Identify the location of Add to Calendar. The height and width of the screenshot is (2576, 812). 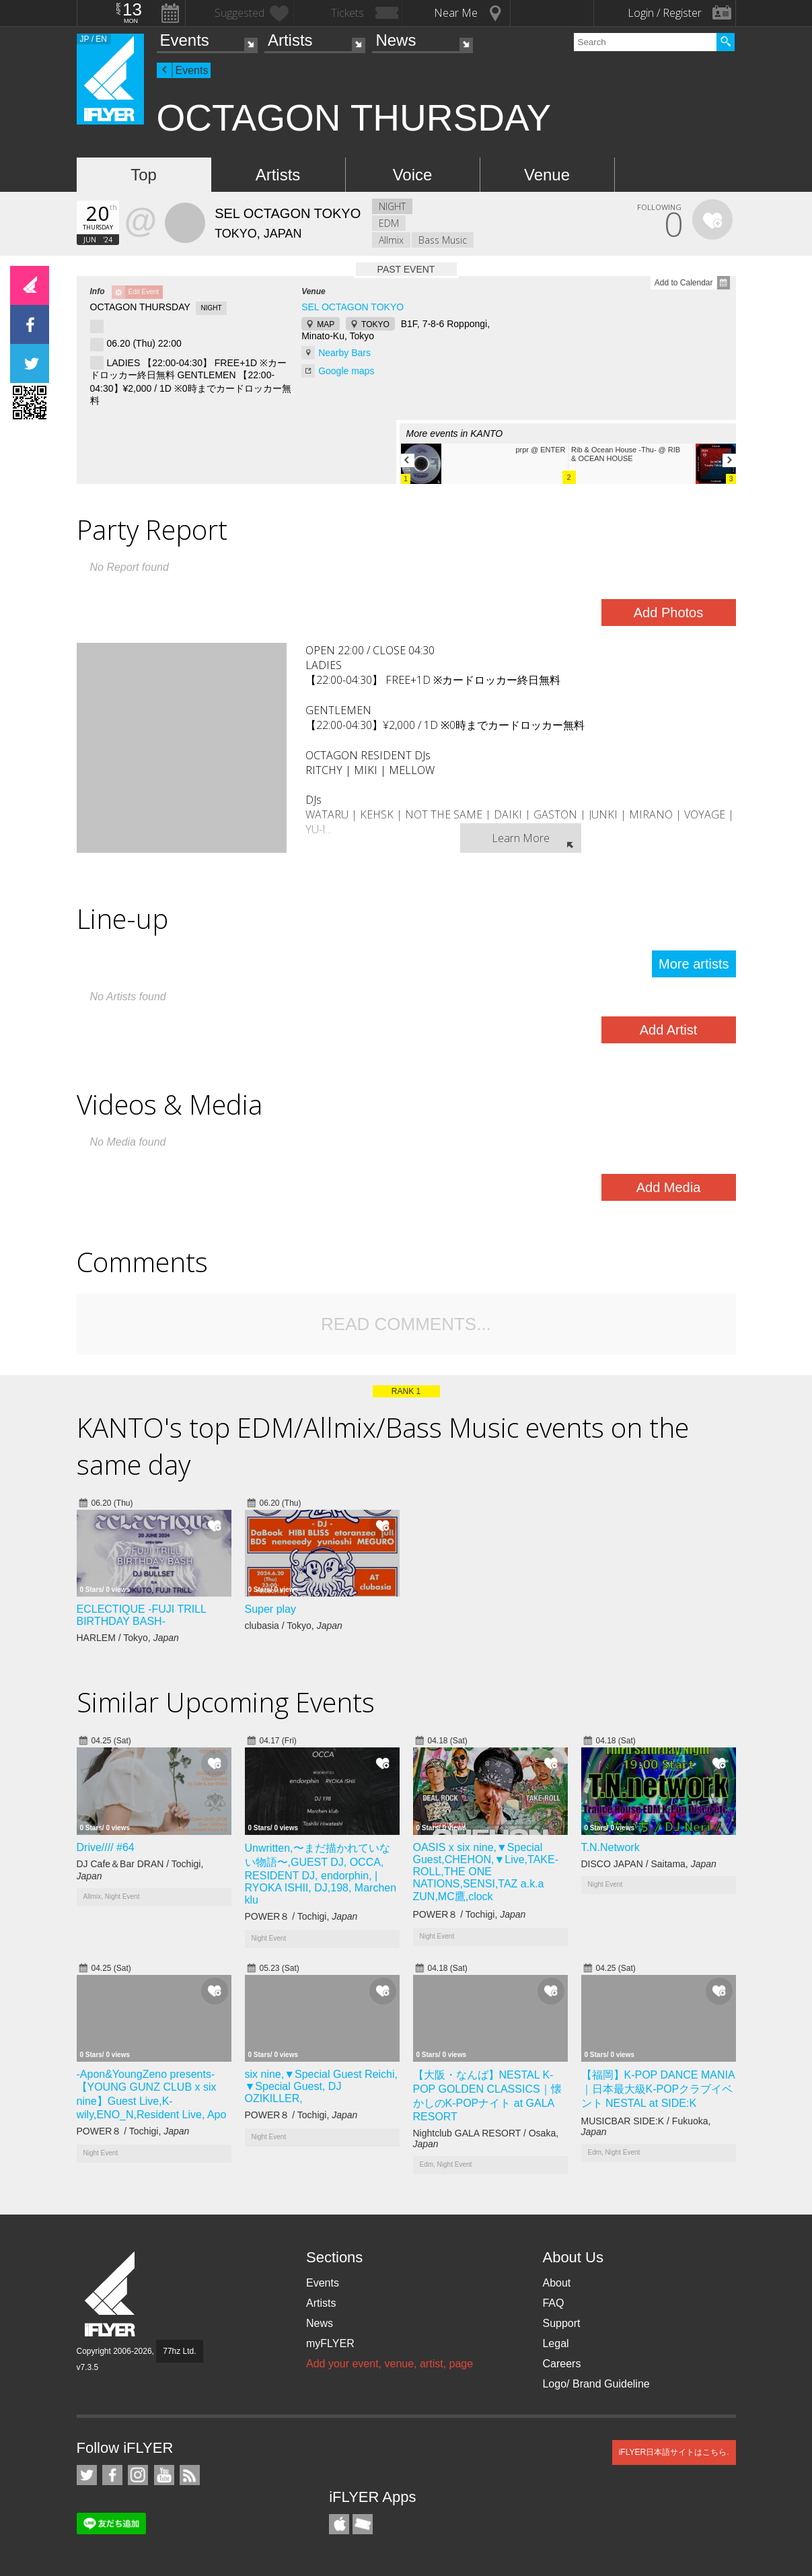
(684, 282).